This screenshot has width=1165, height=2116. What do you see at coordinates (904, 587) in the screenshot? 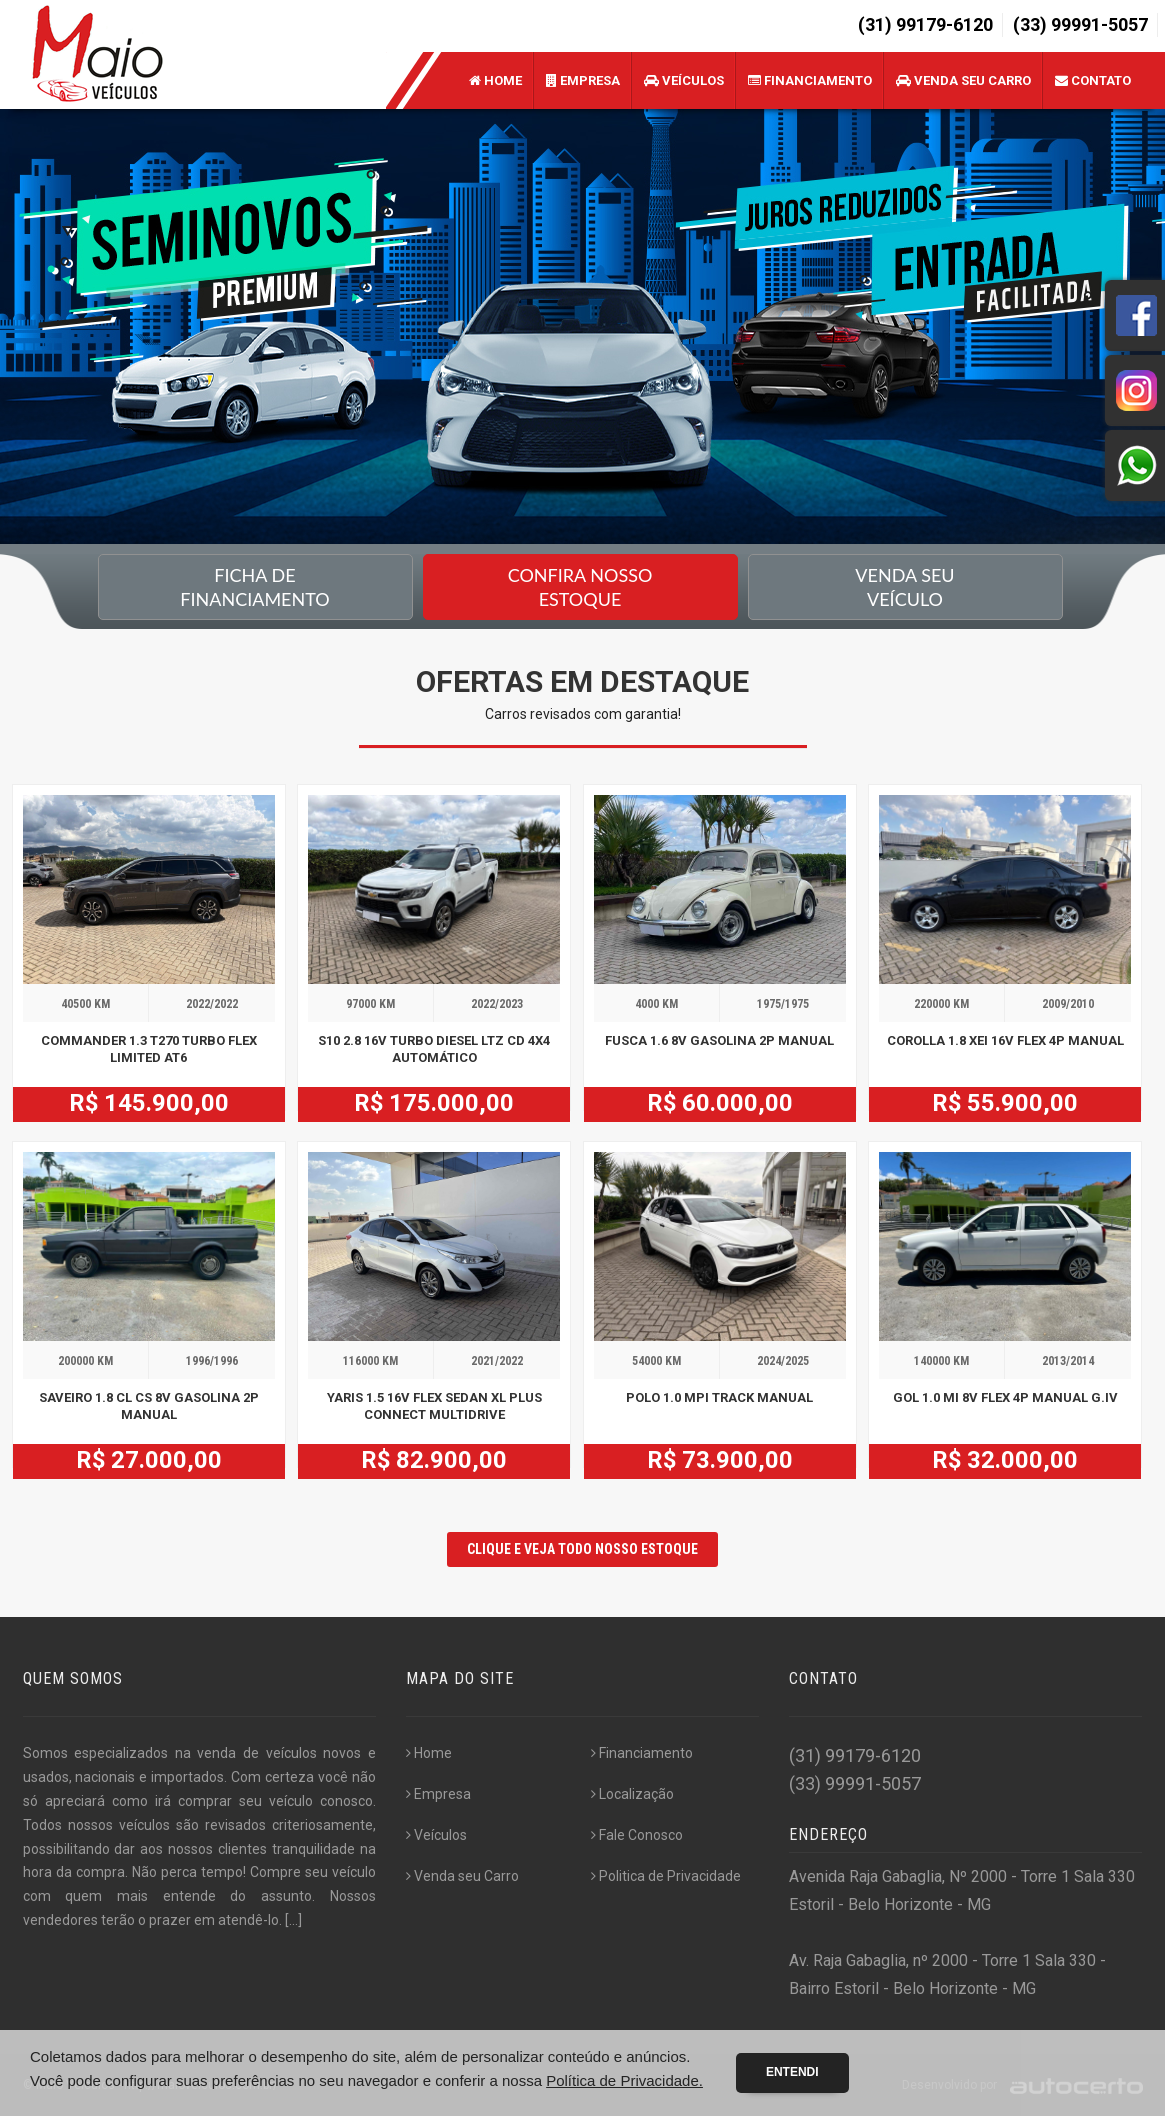
I see `Venda seu Veículo` at bounding box center [904, 587].